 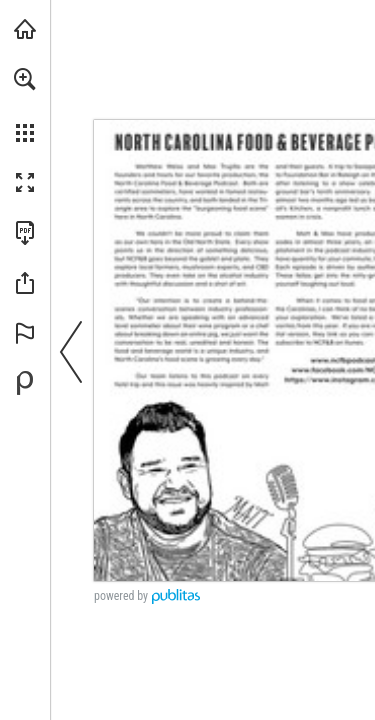 What do you see at coordinates (25, 233) in the screenshot?
I see `[Download this publication as a PDF (accessible) (opens in a new tab)]` at bounding box center [25, 233].